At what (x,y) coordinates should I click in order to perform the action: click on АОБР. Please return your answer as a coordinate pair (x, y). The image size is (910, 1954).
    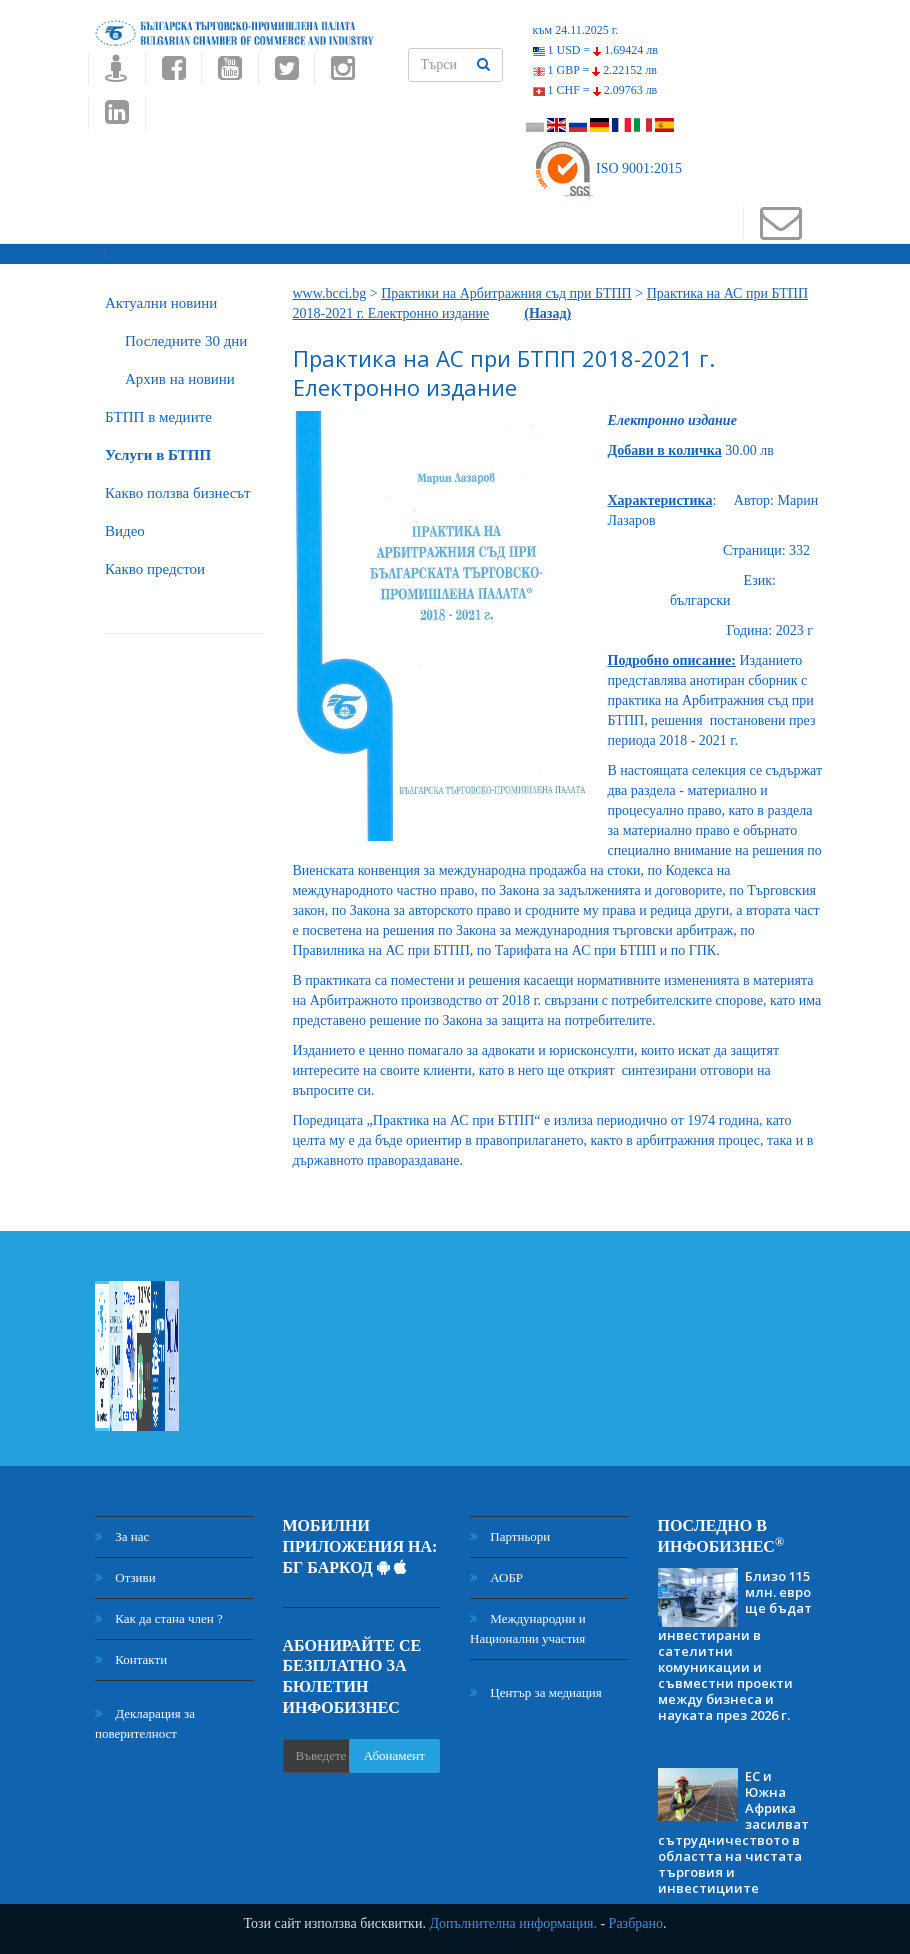
    Looking at the image, I should click on (496, 1577).